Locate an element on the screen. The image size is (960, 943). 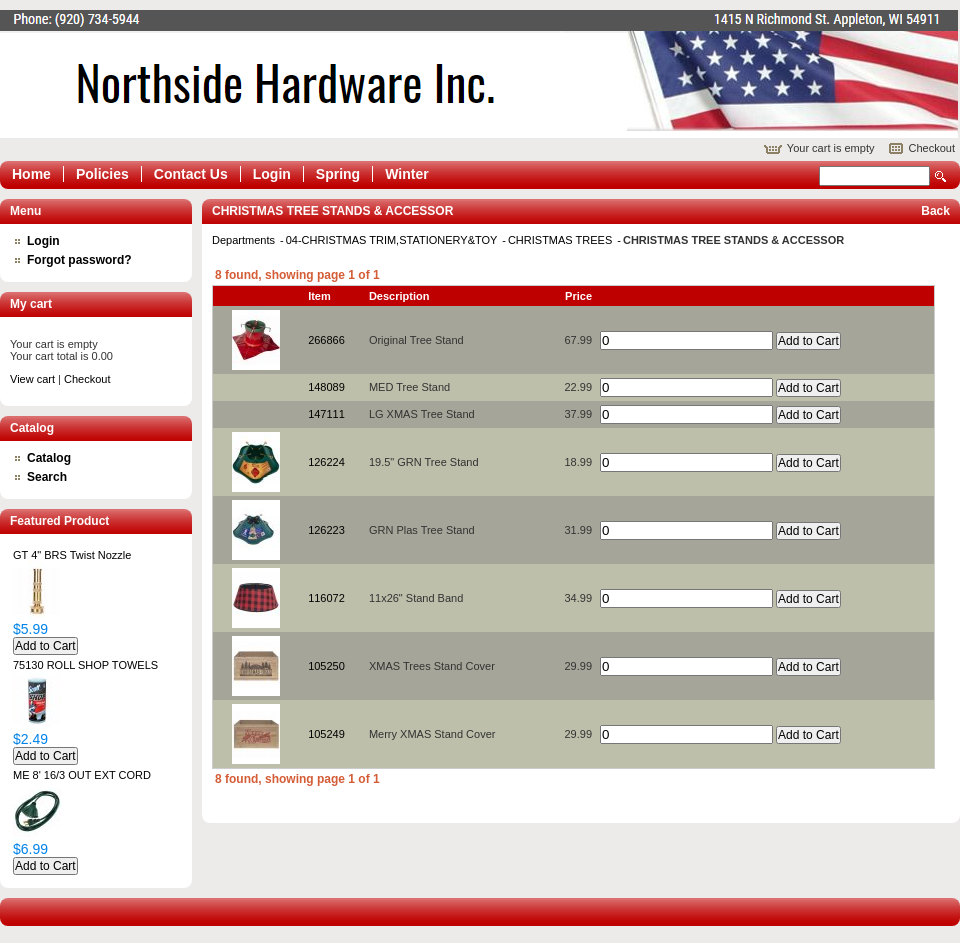
266866 is located at coordinates (326, 340).